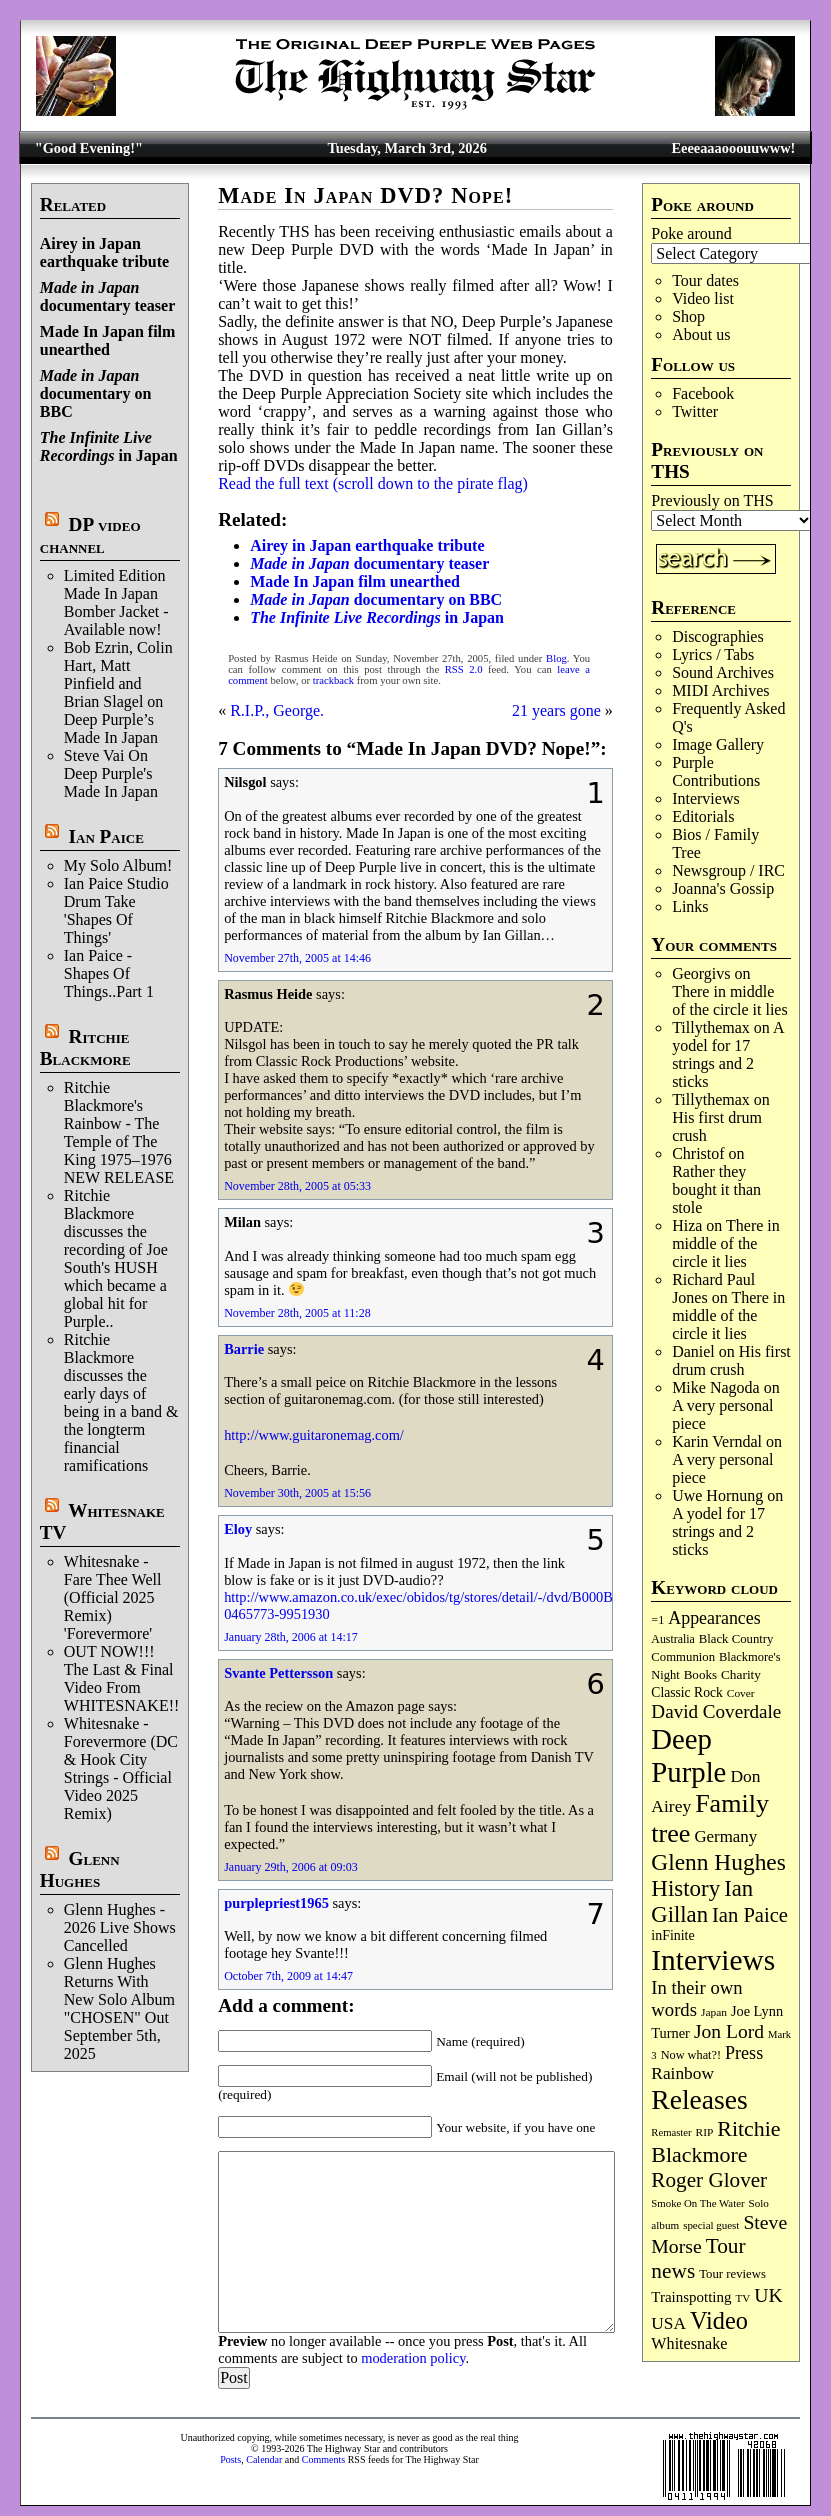  What do you see at coordinates (244, 1349) in the screenshot?
I see `Barrie` at bounding box center [244, 1349].